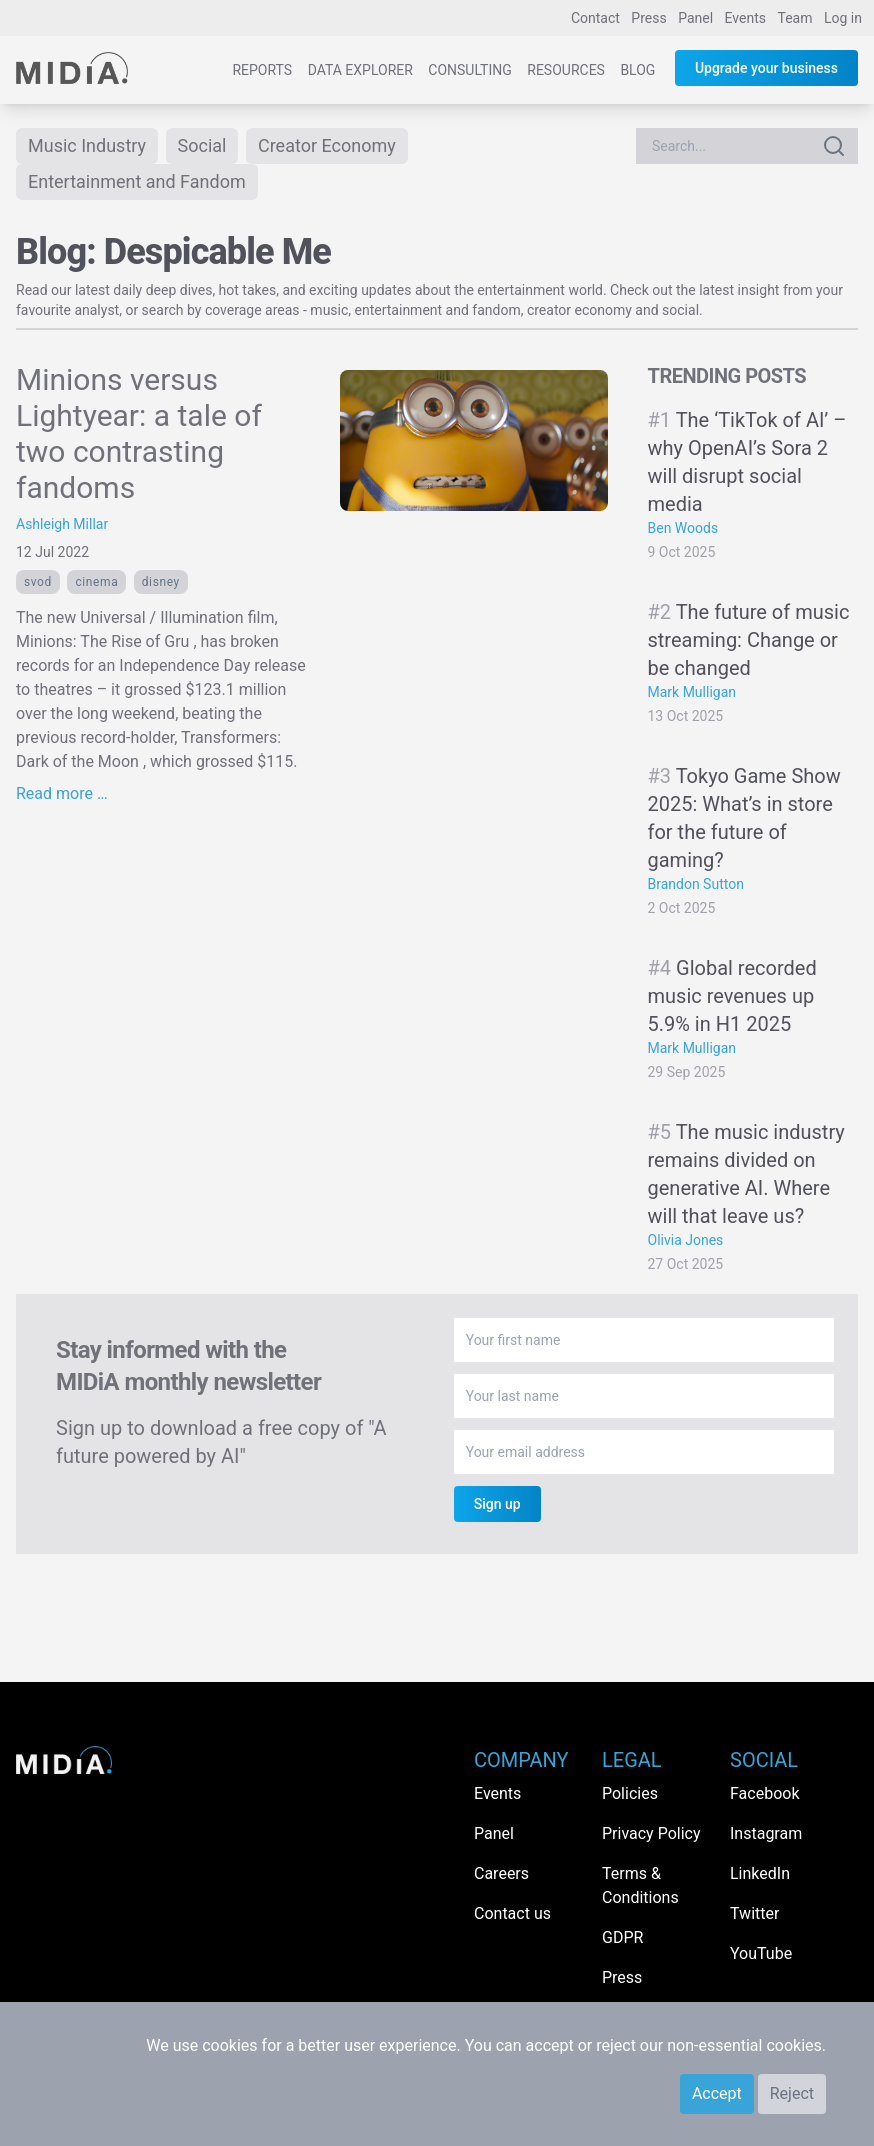 The image size is (874, 2146). Describe the element at coordinates (62, 524) in the screenshot. I see `Ashleigh Millar` at that location.